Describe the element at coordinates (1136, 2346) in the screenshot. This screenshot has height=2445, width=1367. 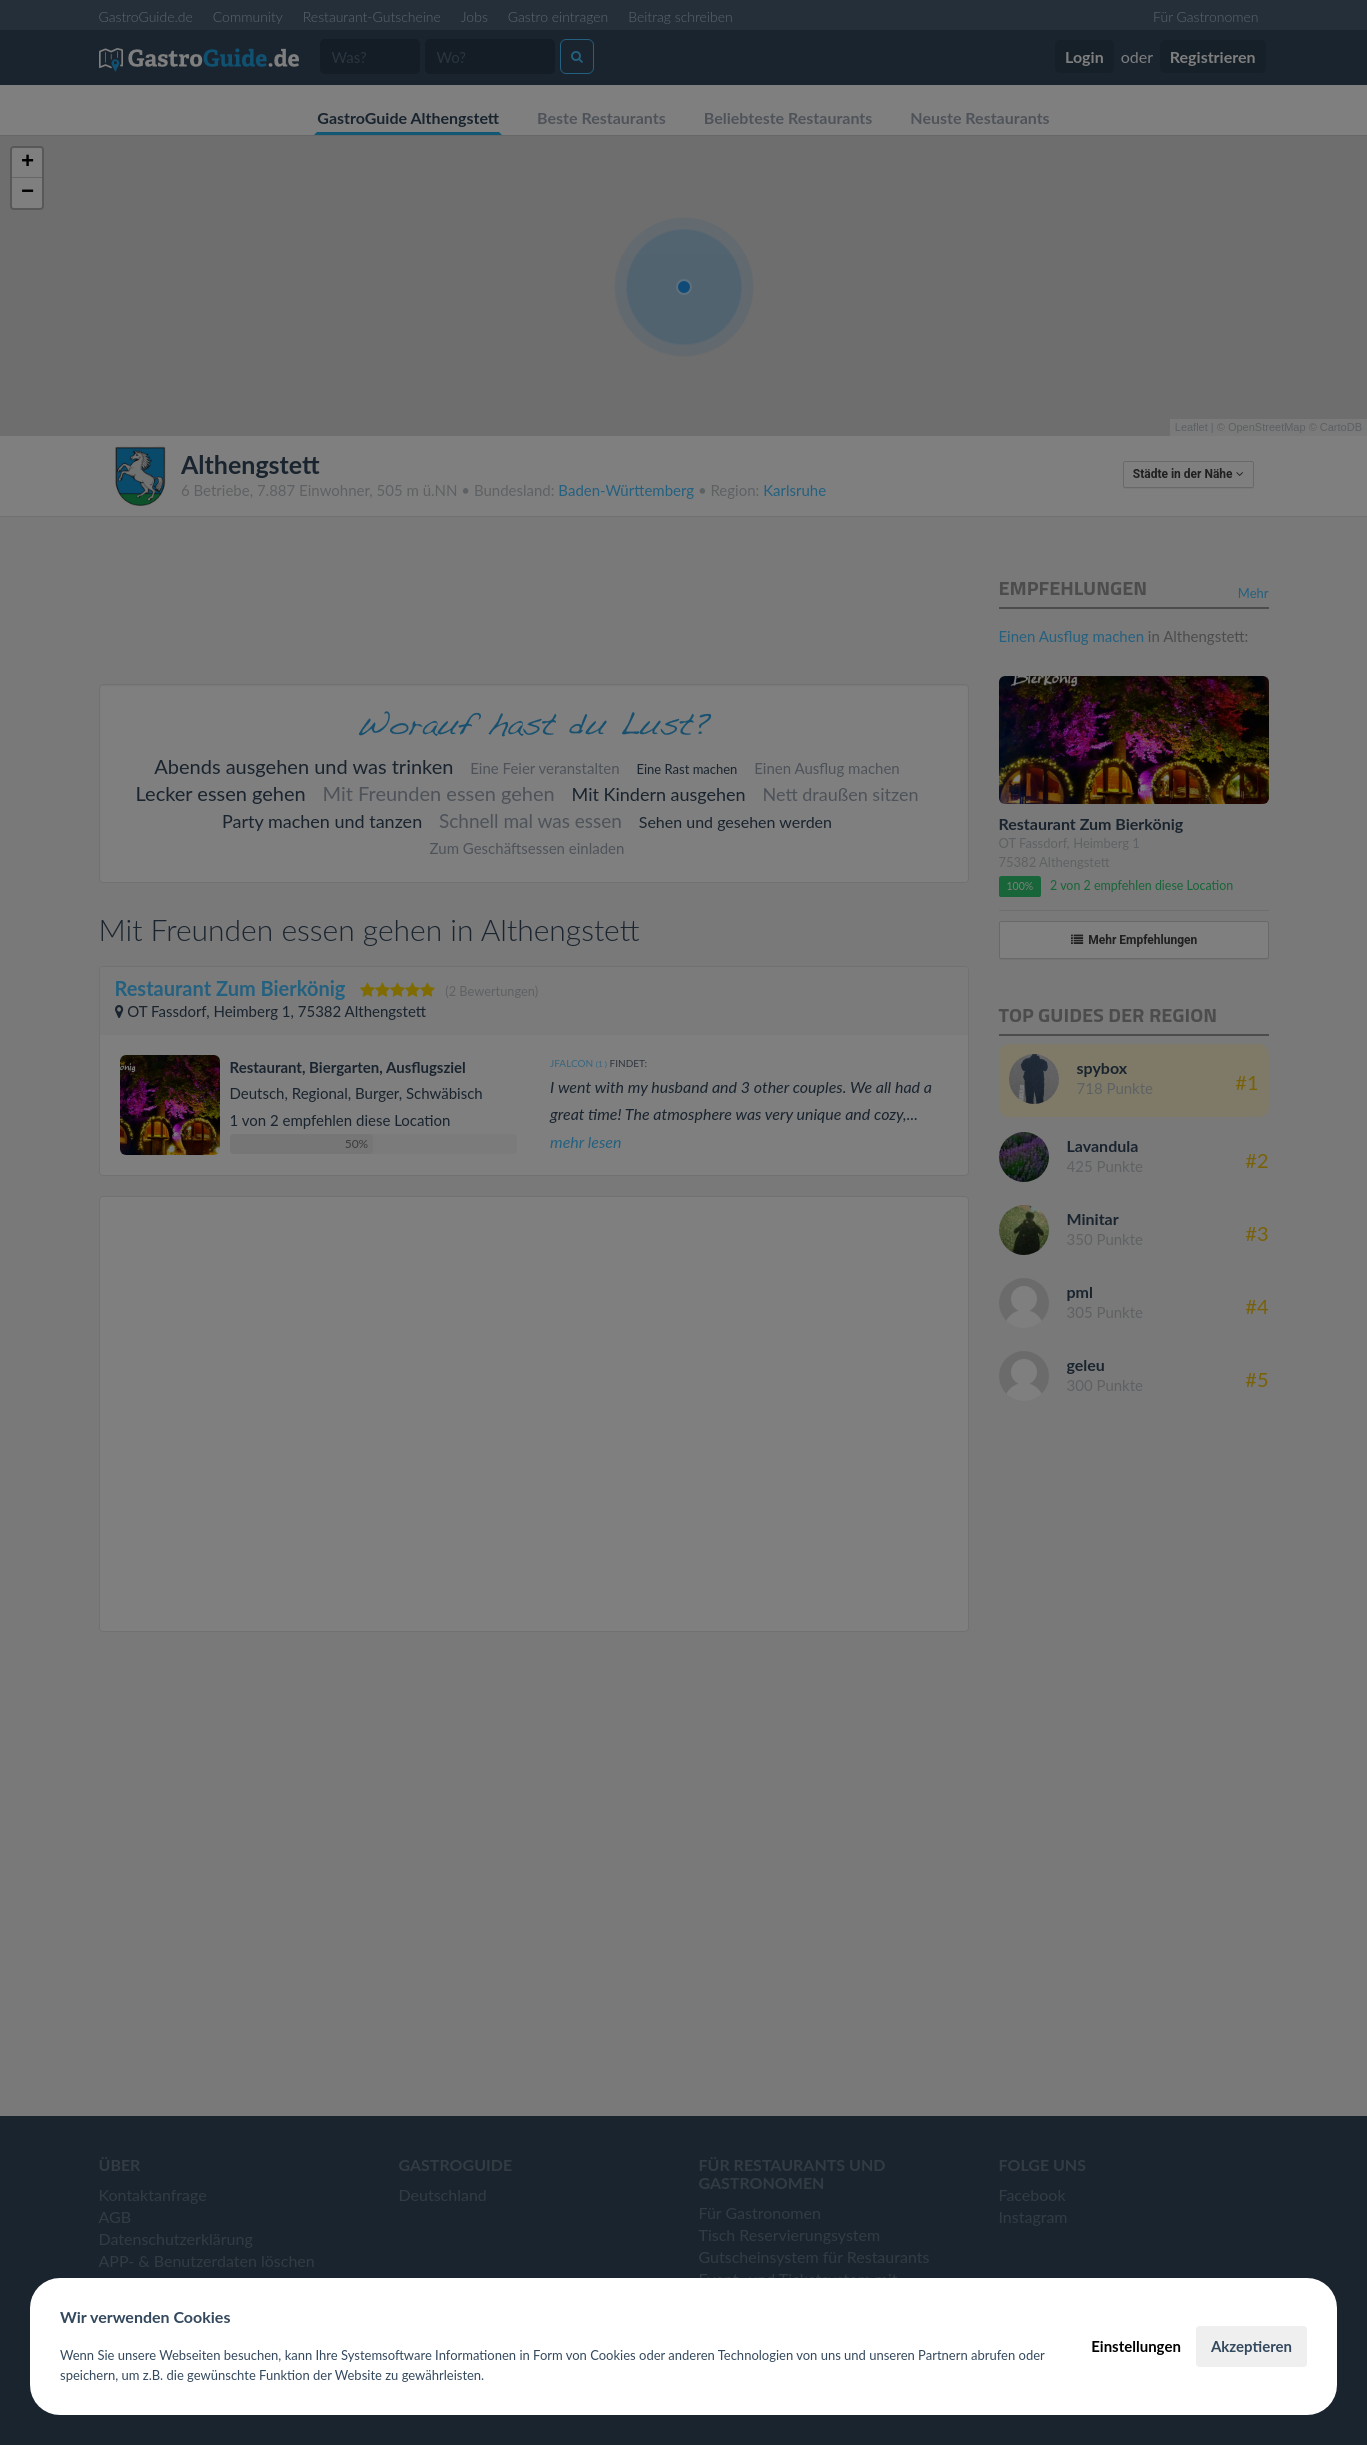
I see `Einstellungen` at that location.